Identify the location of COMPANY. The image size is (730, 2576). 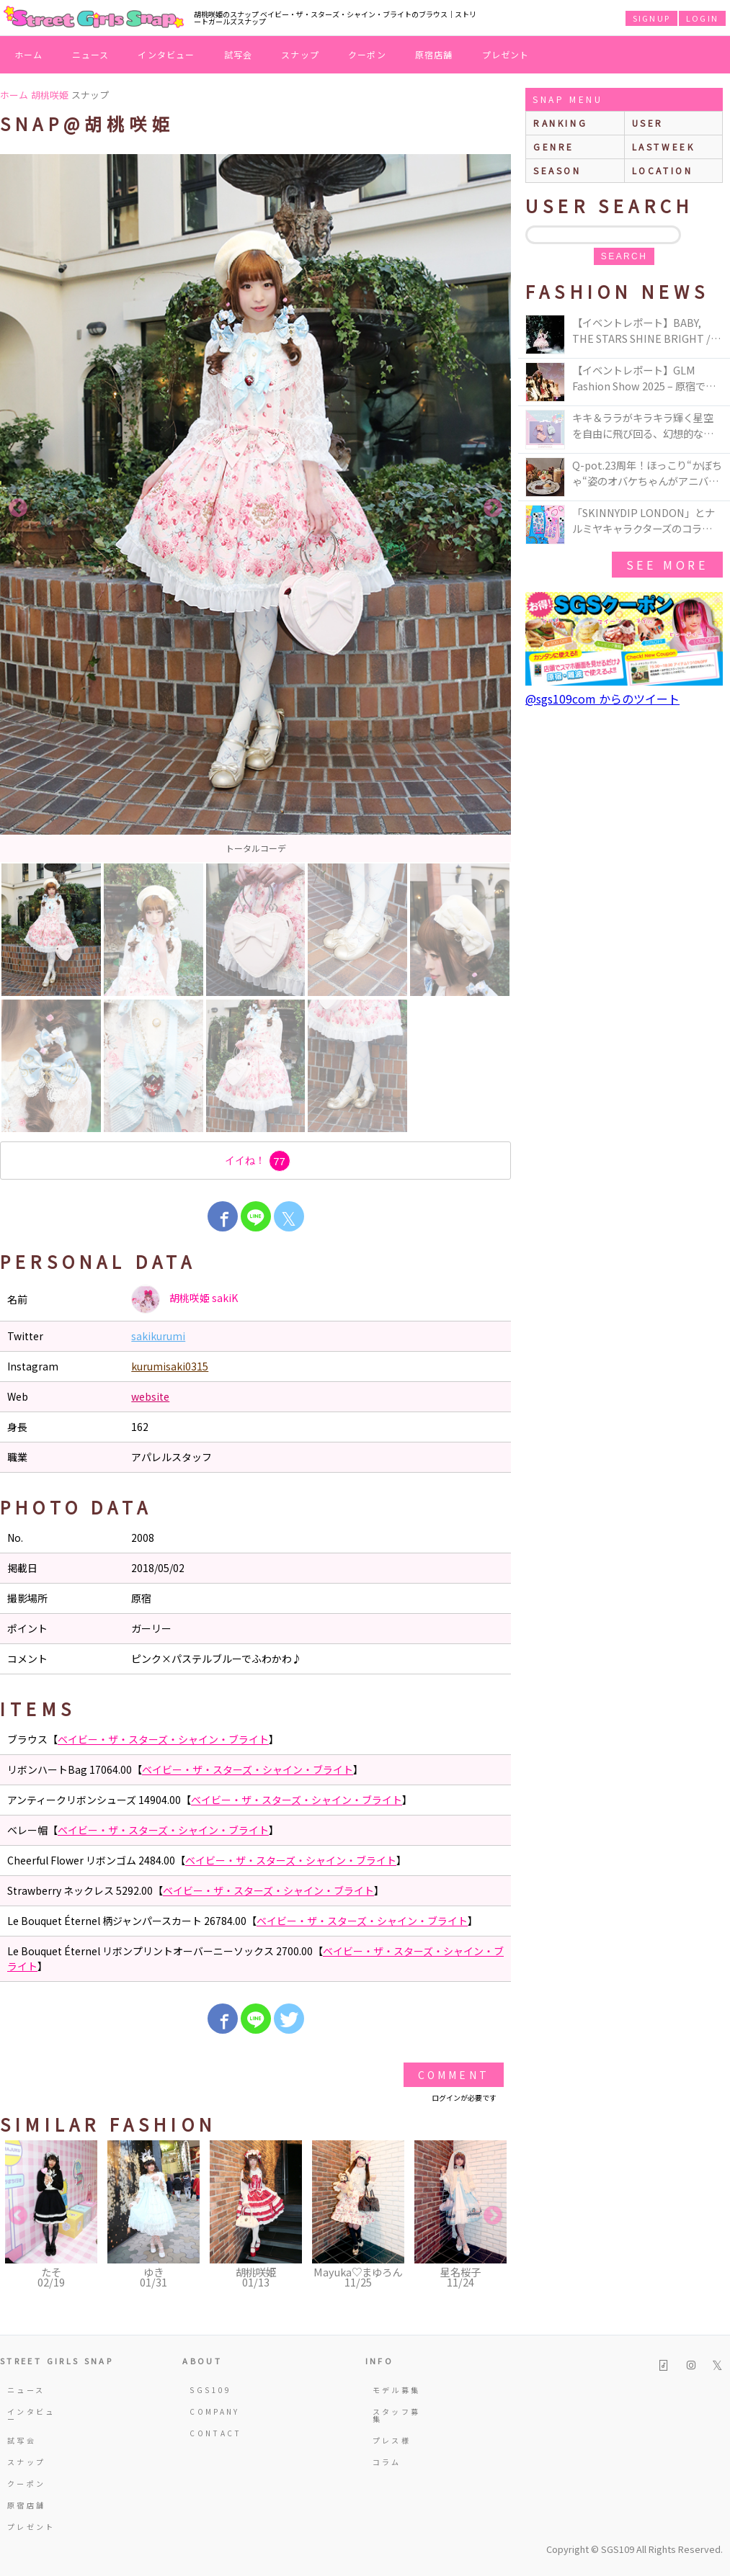
(215, 2411).